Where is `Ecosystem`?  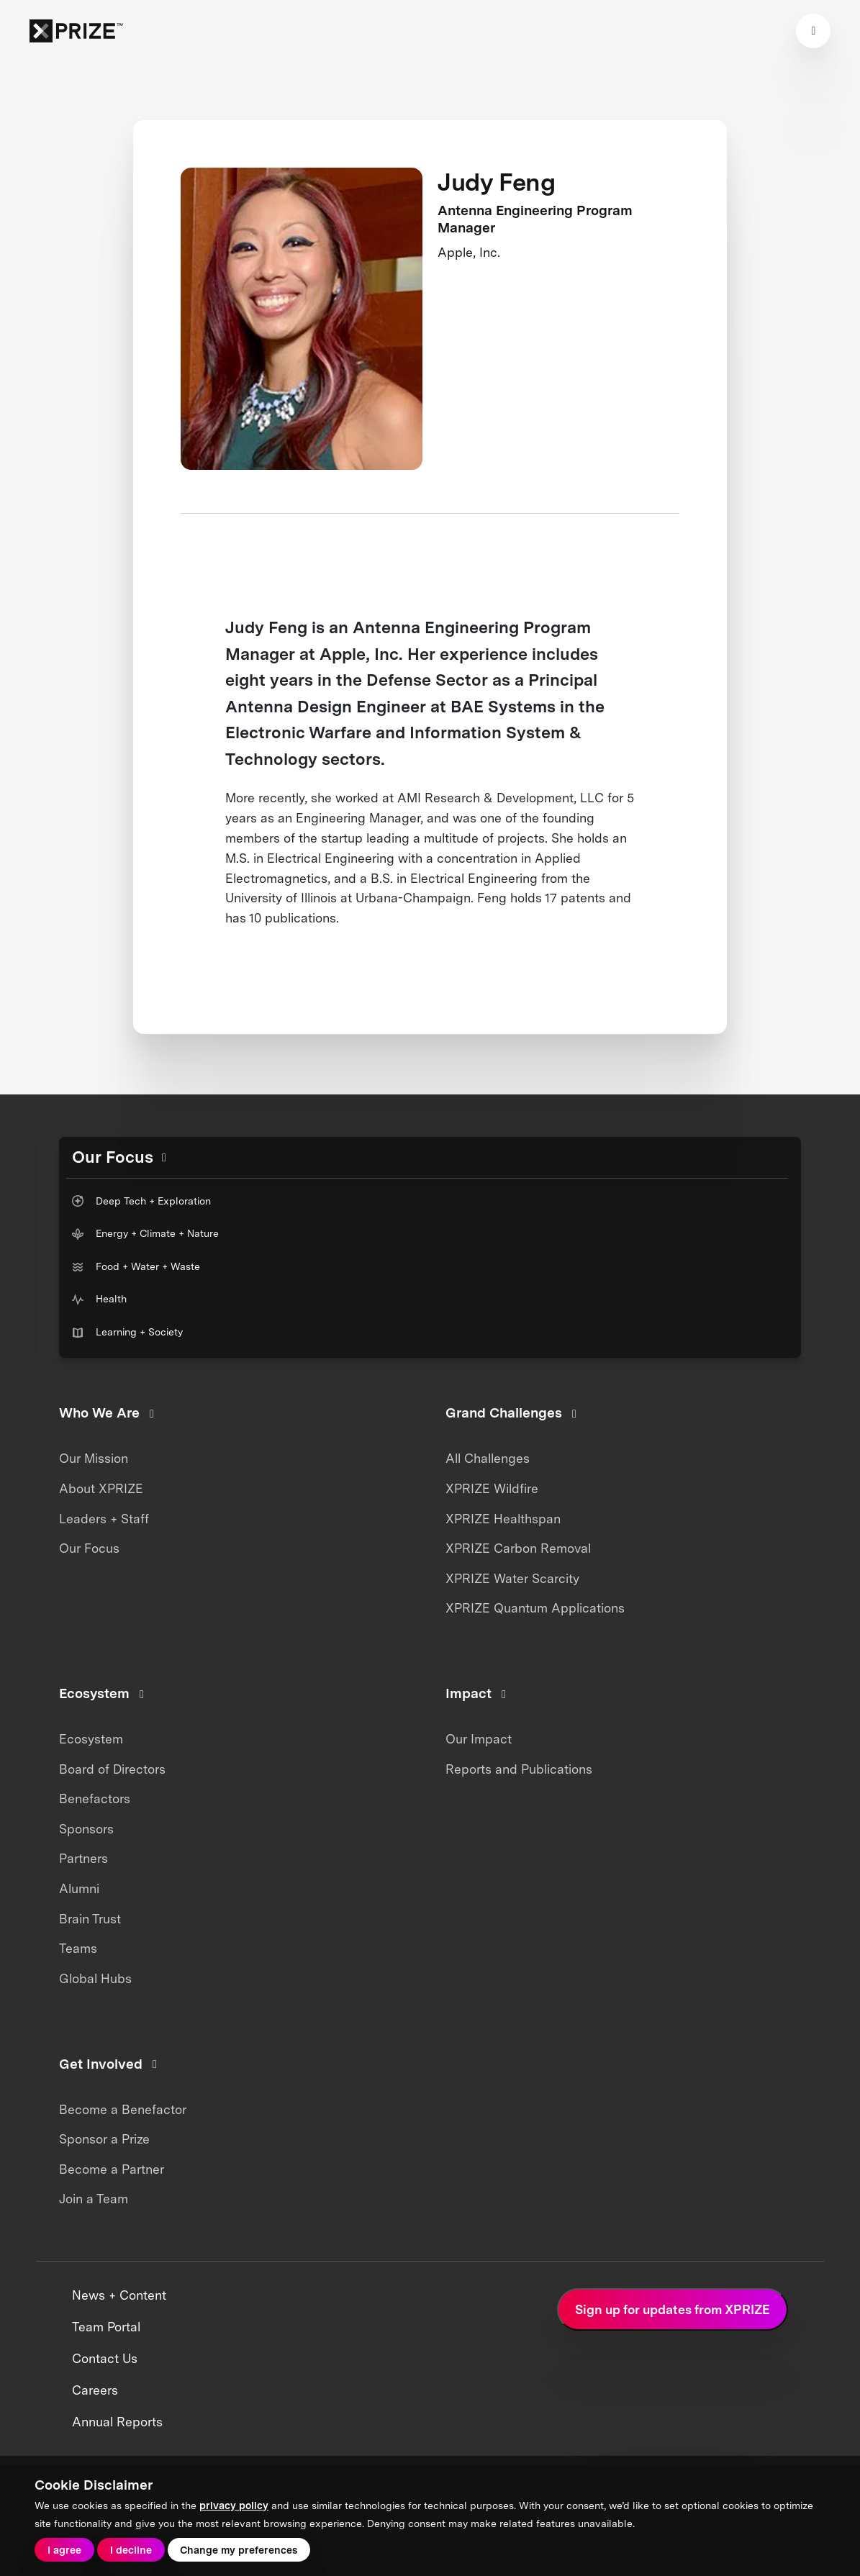 Ecosystem is located at coordinates (91, 1738).